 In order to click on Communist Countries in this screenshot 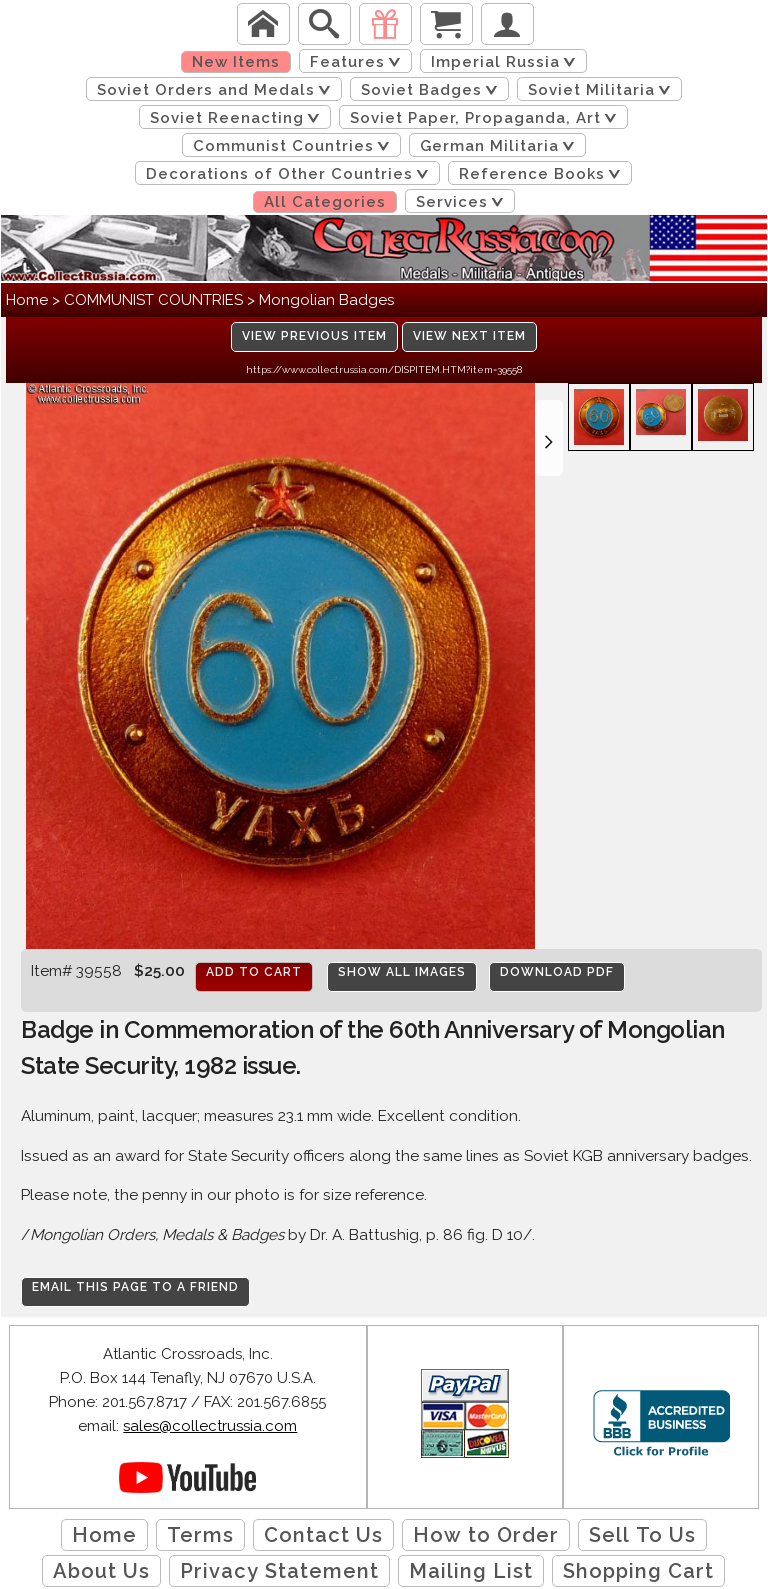, I will do `click(295, 146)`.